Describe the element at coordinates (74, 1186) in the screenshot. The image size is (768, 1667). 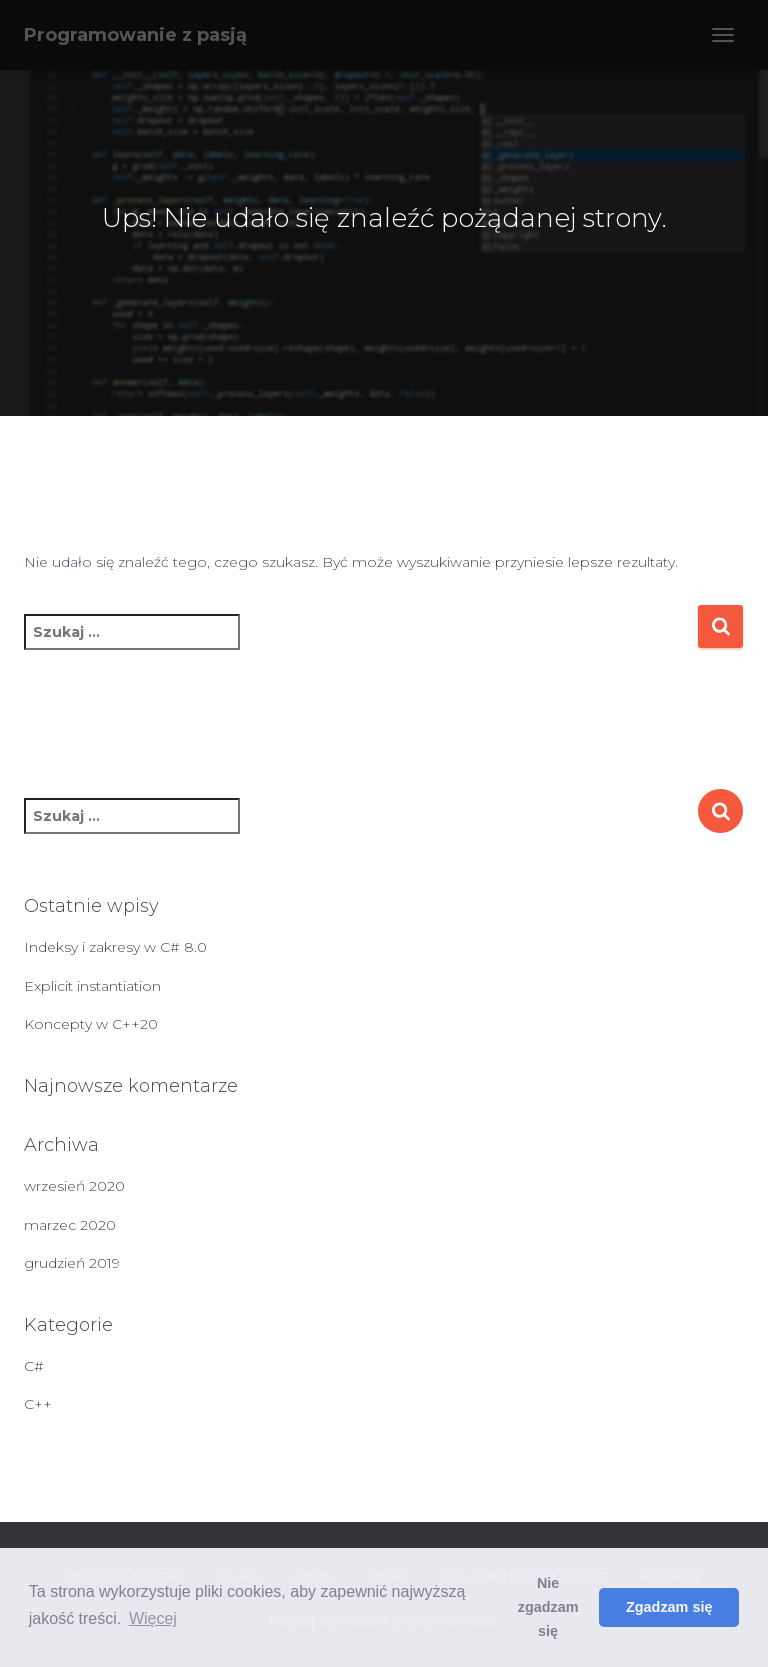
I see `wrzesień 2020` at that location.